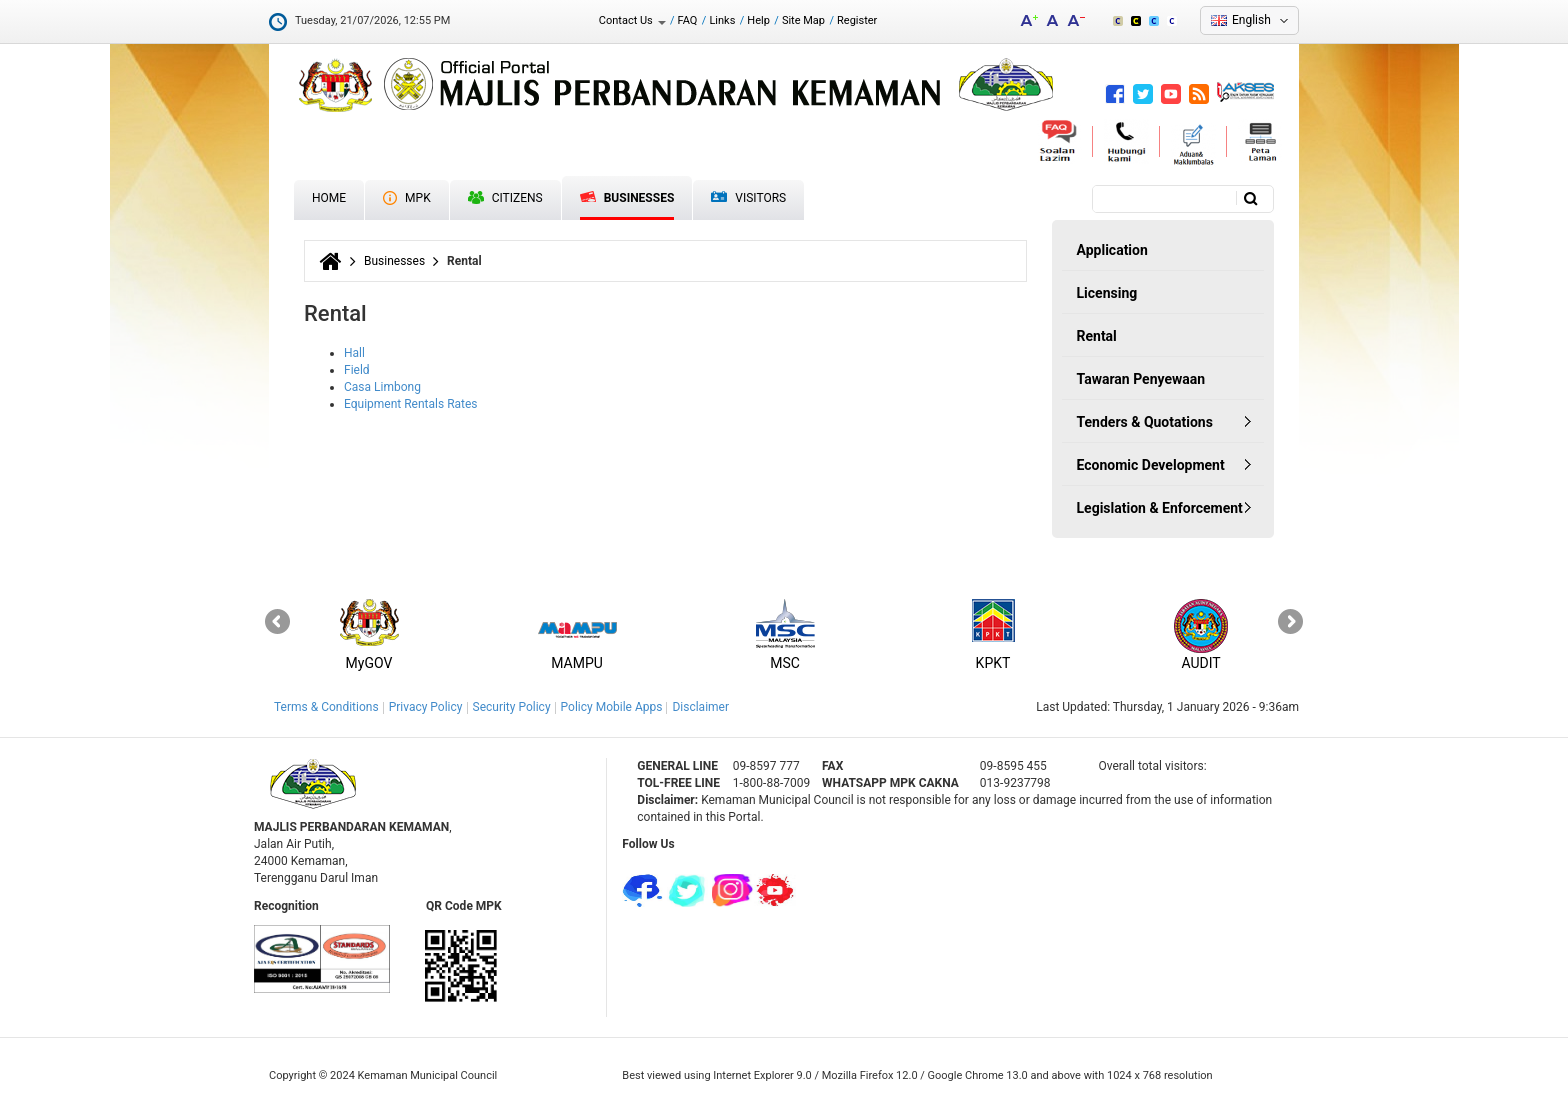  I want to click on Citizens, so click(505, 198).